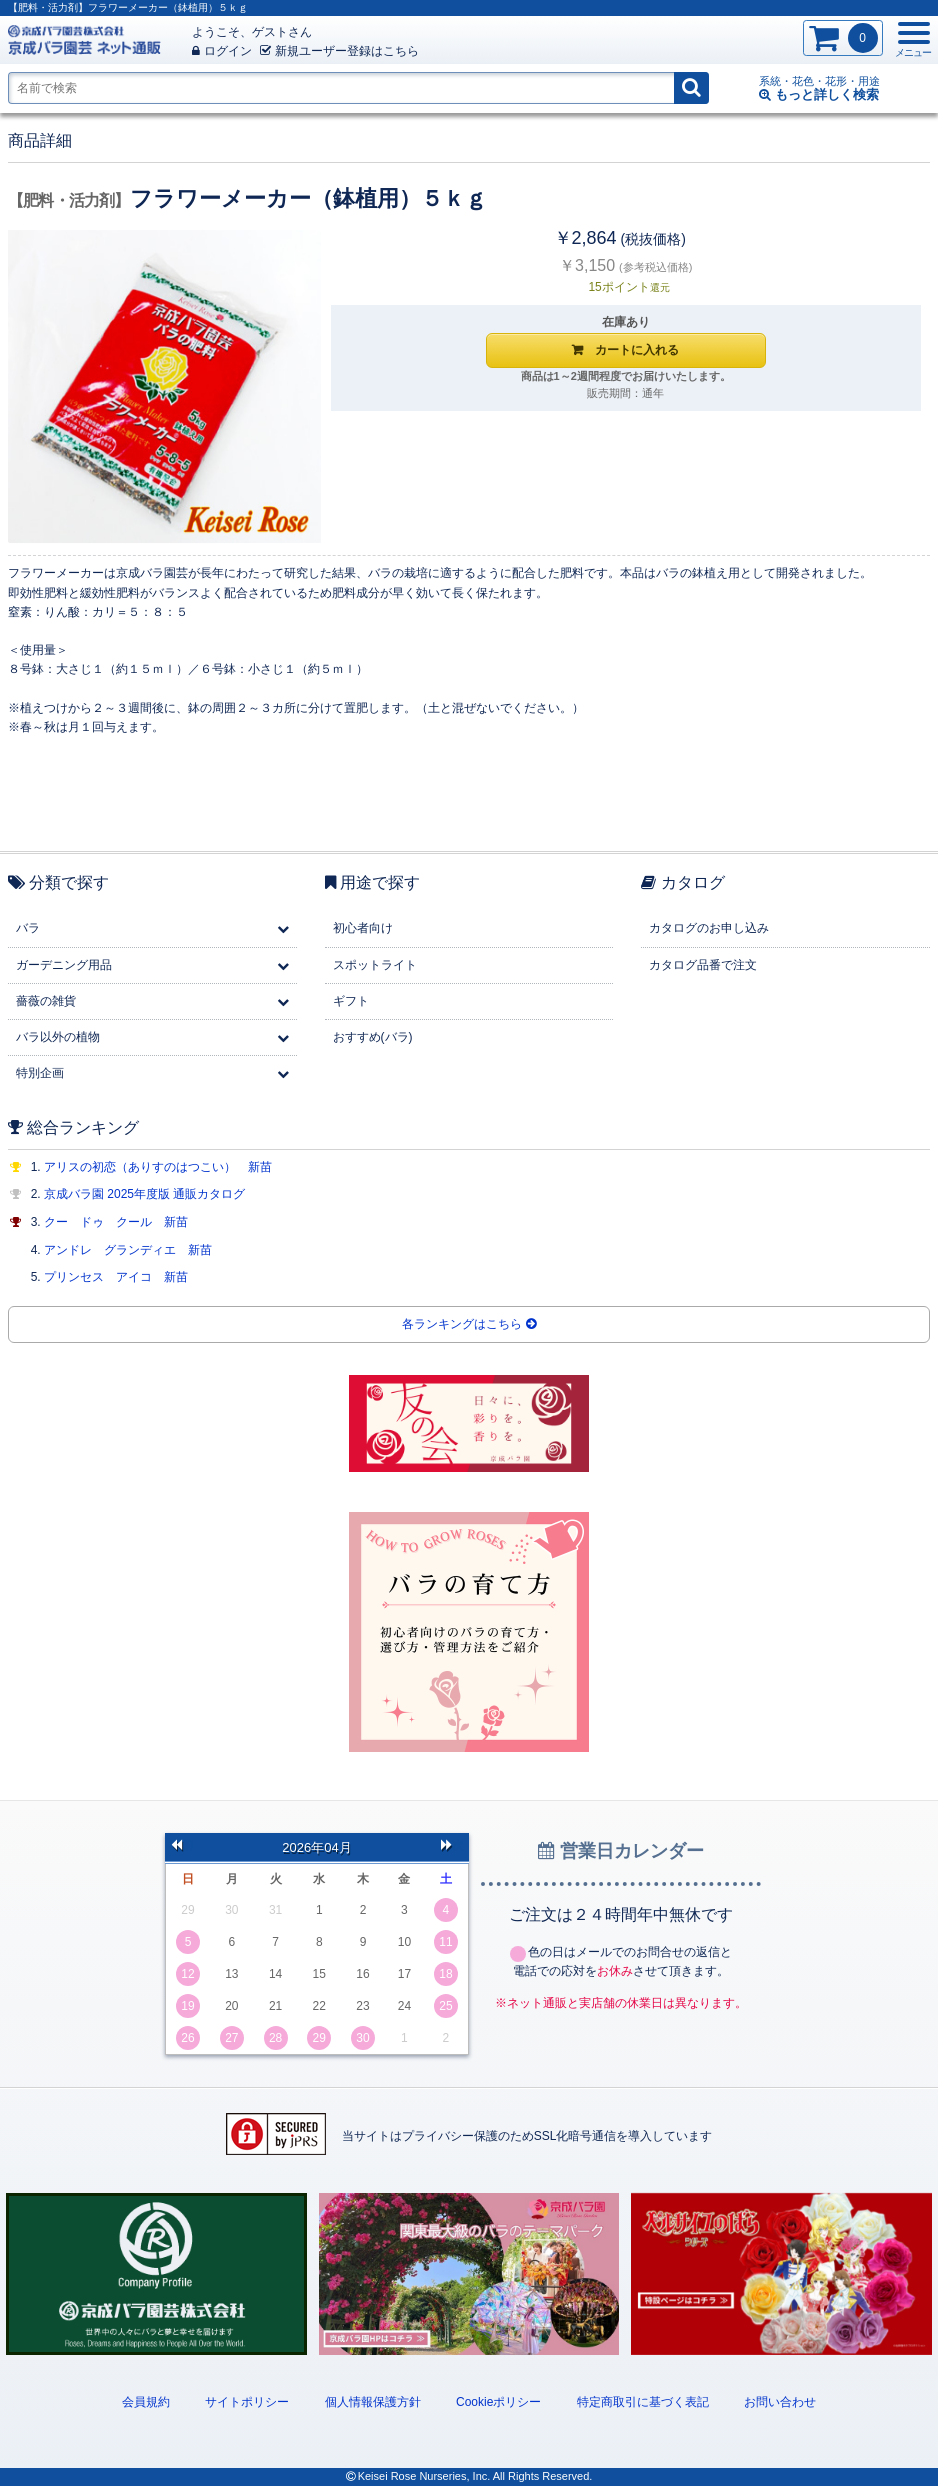 This screenshot has width=938, height=2486. I want to click on バラ以外の植物, so click(58, 1037).